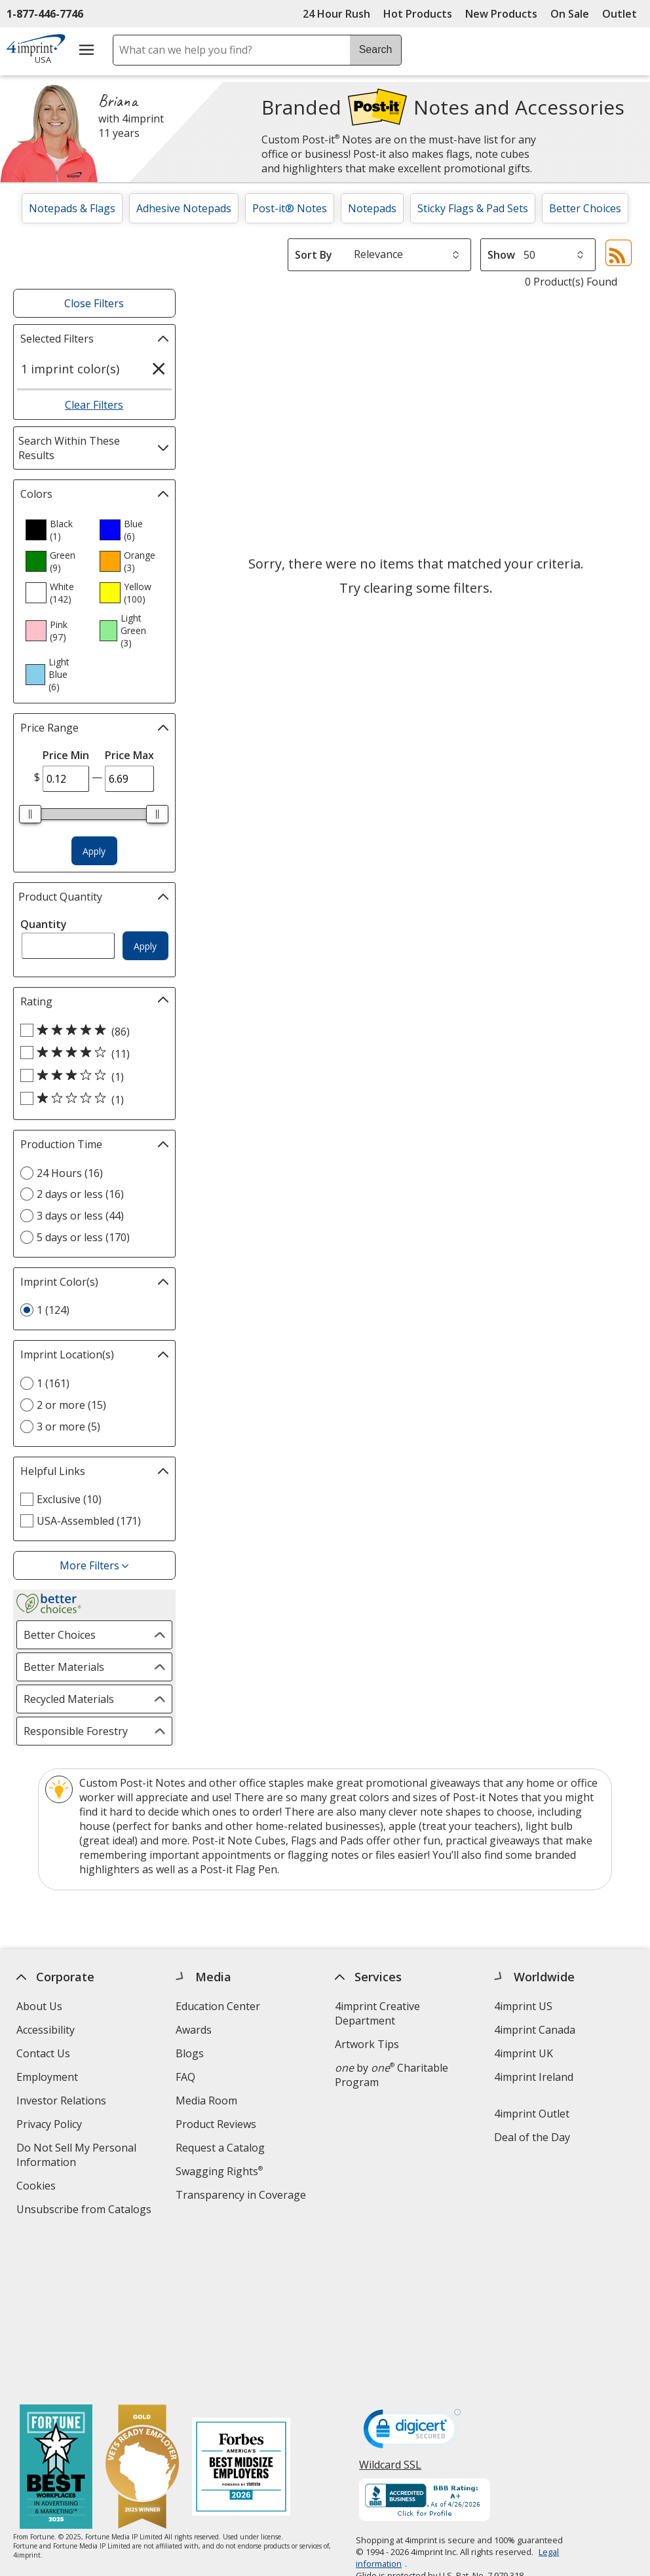 This screenshot has height=2576, width=650. Describe the element at coordinates (336, 14) in the screenshot. I see `24 Hour Rush` at that location.